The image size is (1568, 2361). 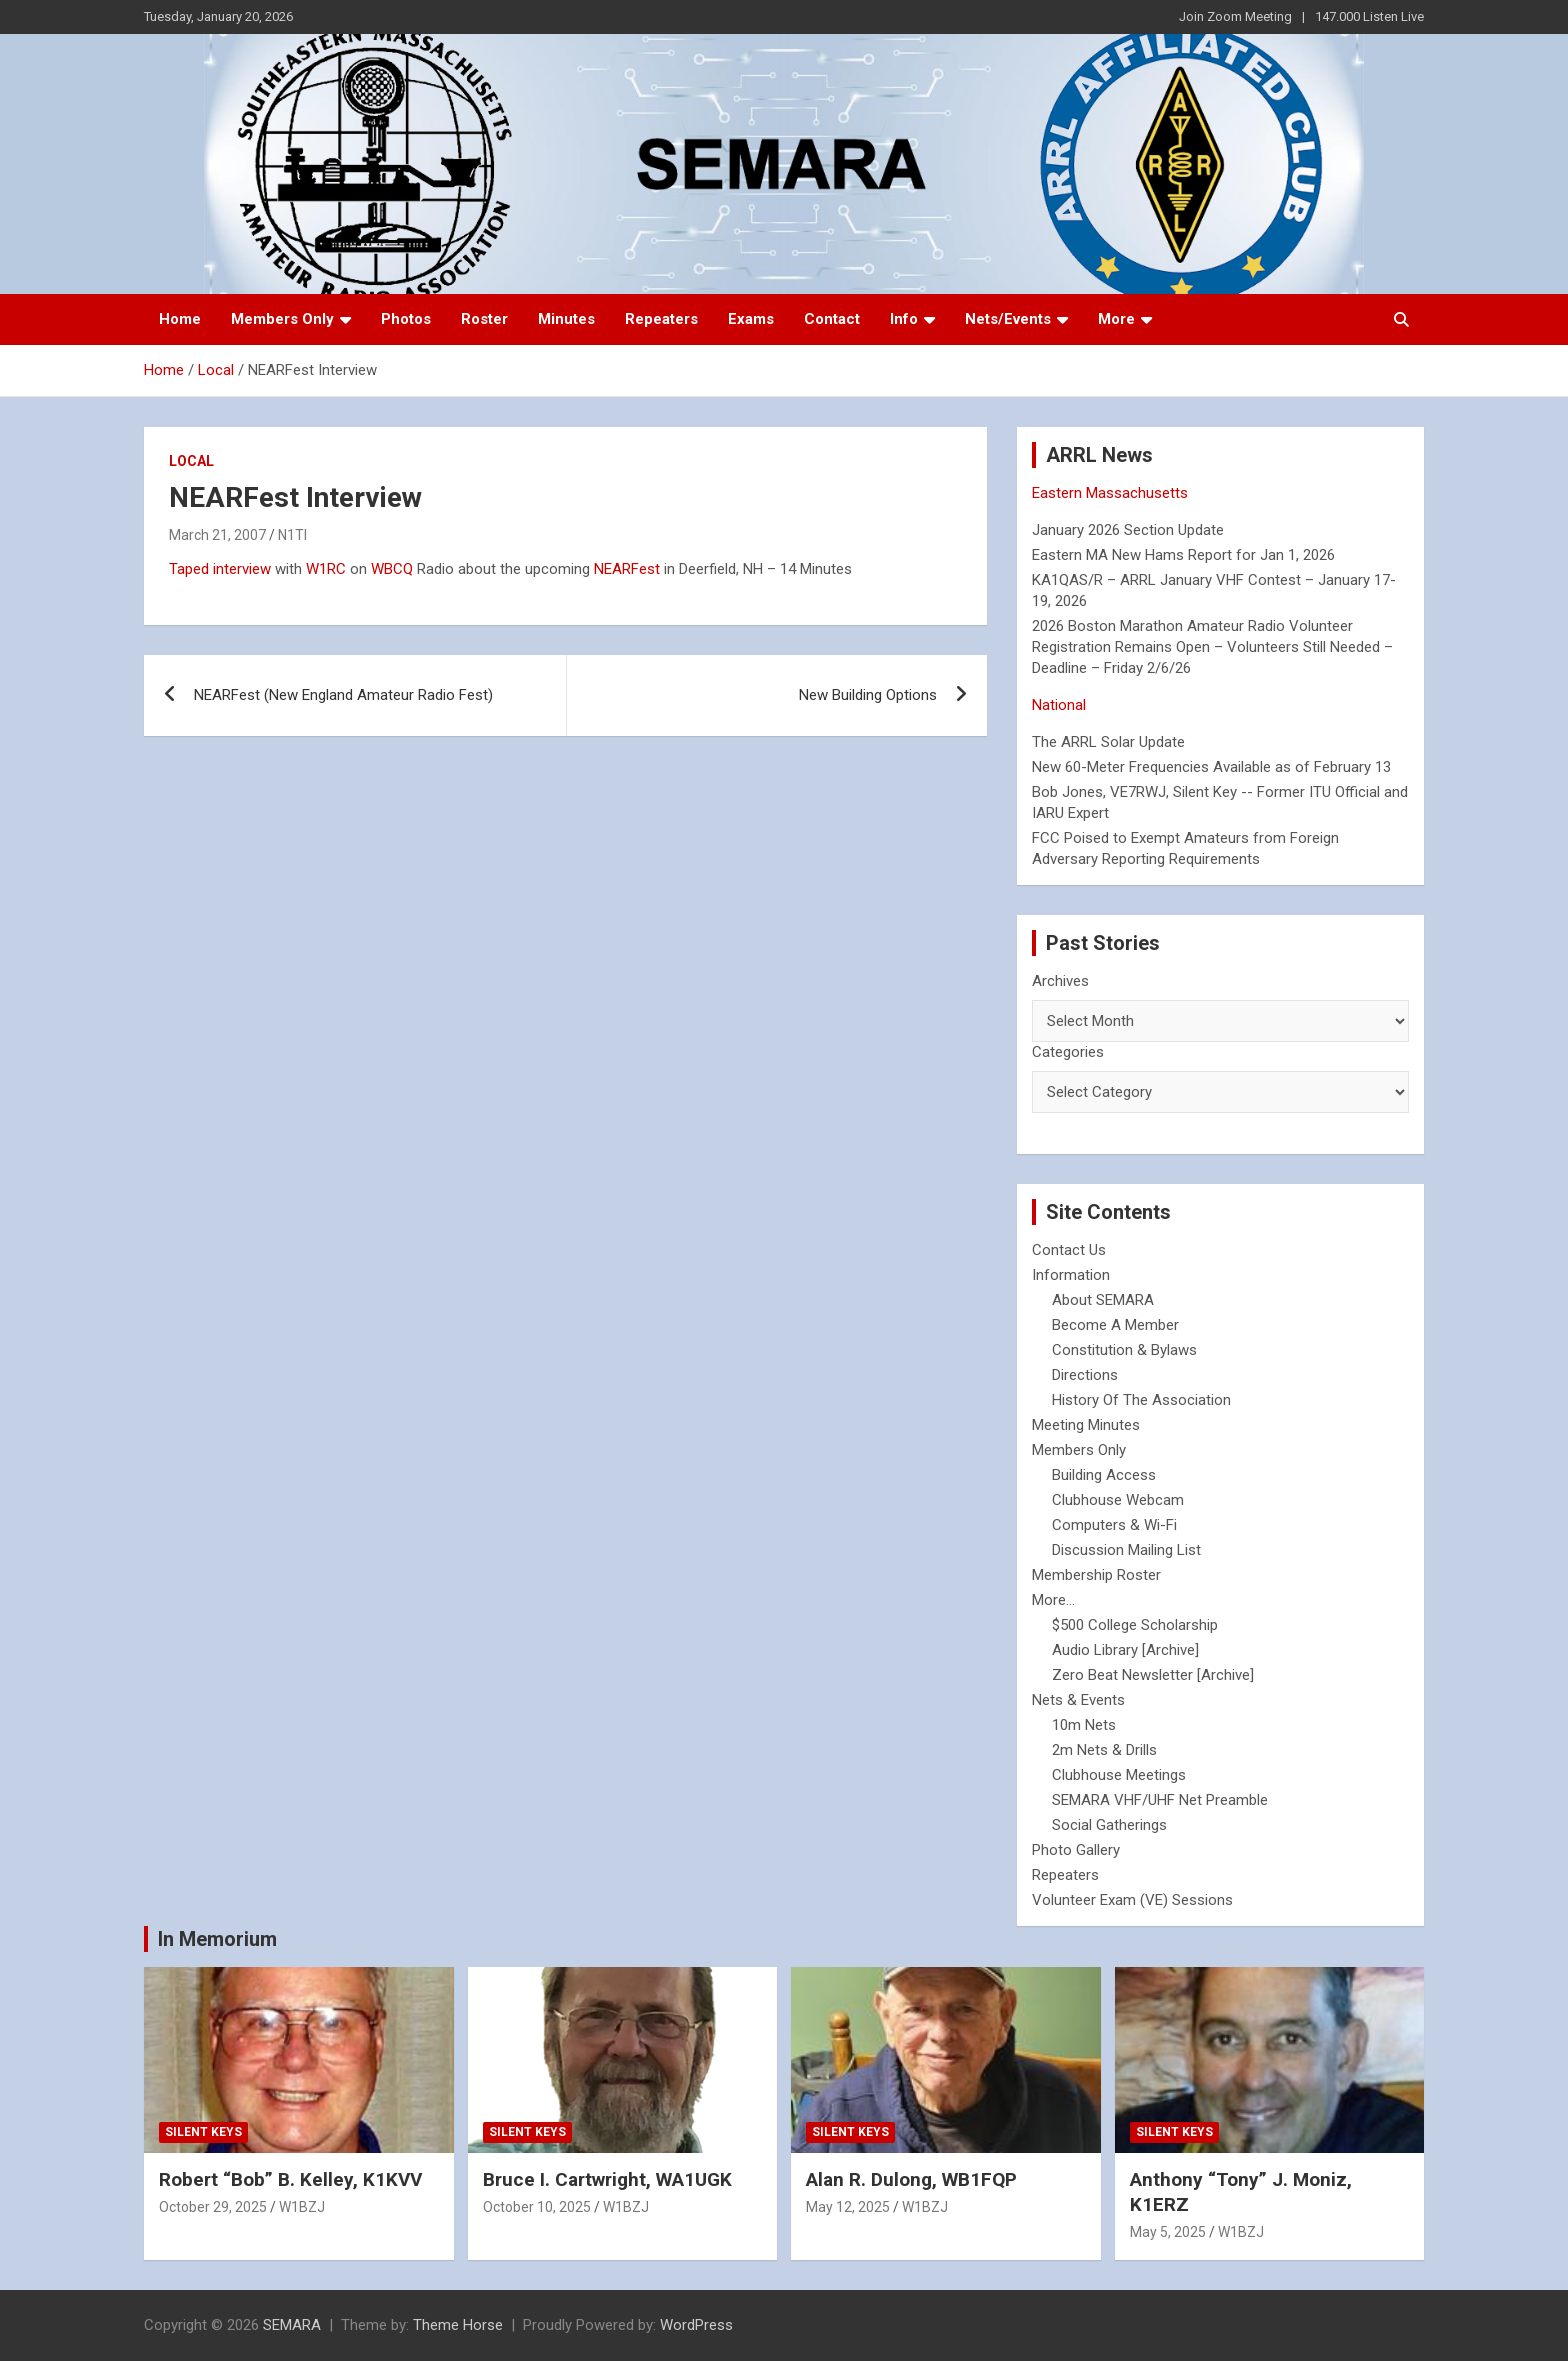 What do you see at coordinates (180, 319) in the screenshot?
I see `Home` at bounding box center [180, 319].